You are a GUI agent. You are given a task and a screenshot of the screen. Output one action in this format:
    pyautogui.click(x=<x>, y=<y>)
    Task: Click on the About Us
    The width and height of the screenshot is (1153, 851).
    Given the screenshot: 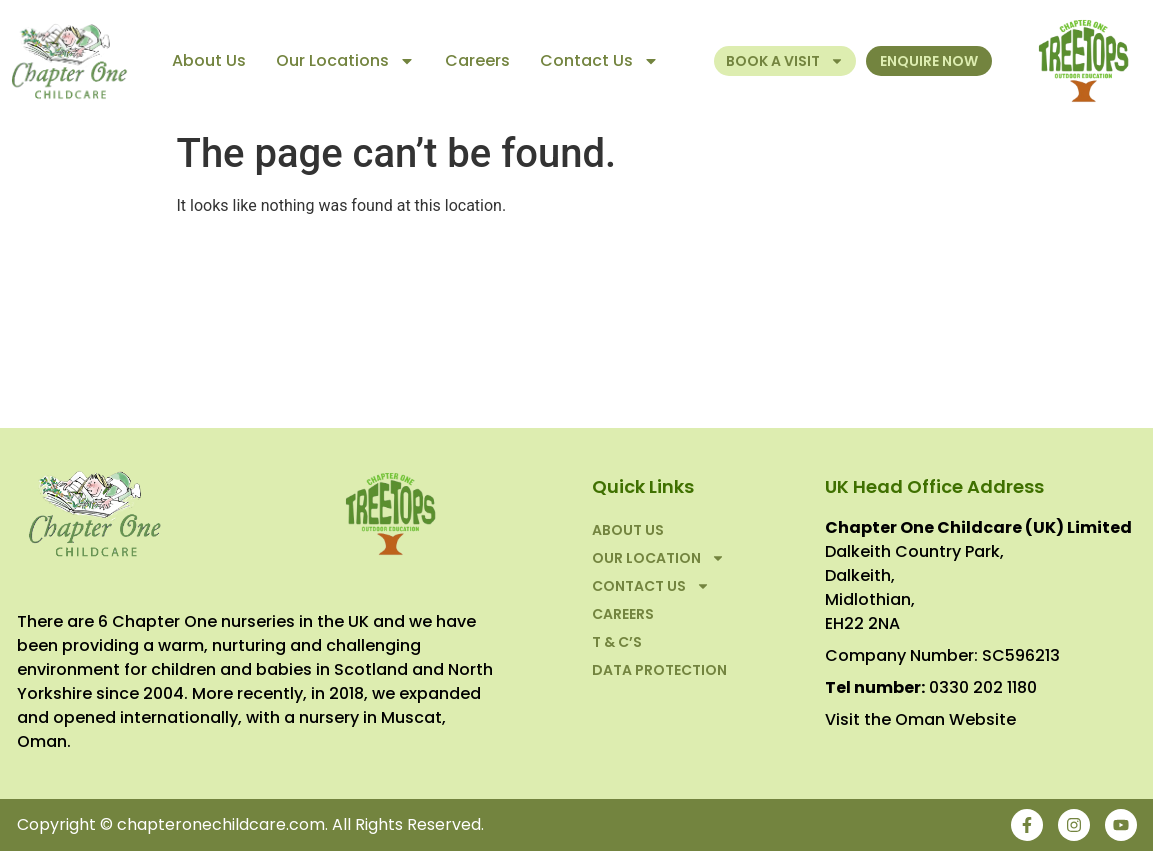 What is the action you would take?
    pyautogui.click(x=209, y=60)
    